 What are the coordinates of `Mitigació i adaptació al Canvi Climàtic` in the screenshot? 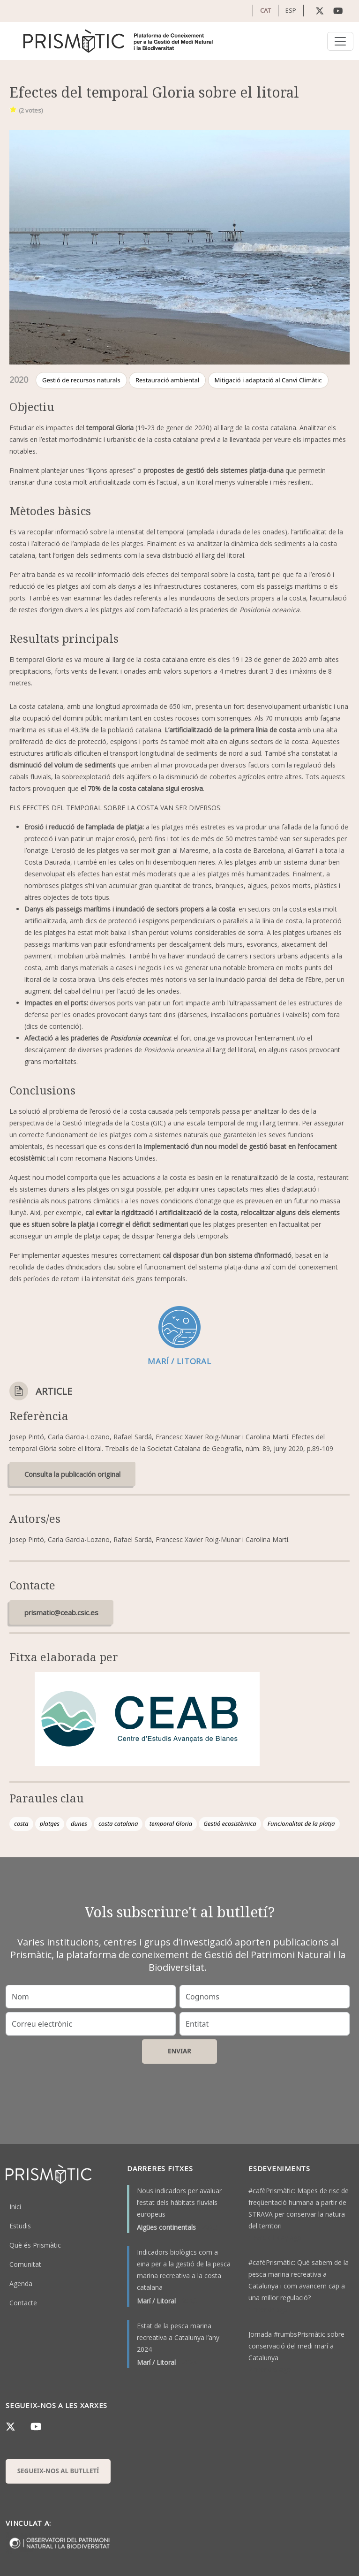 It's located at (268, 380).